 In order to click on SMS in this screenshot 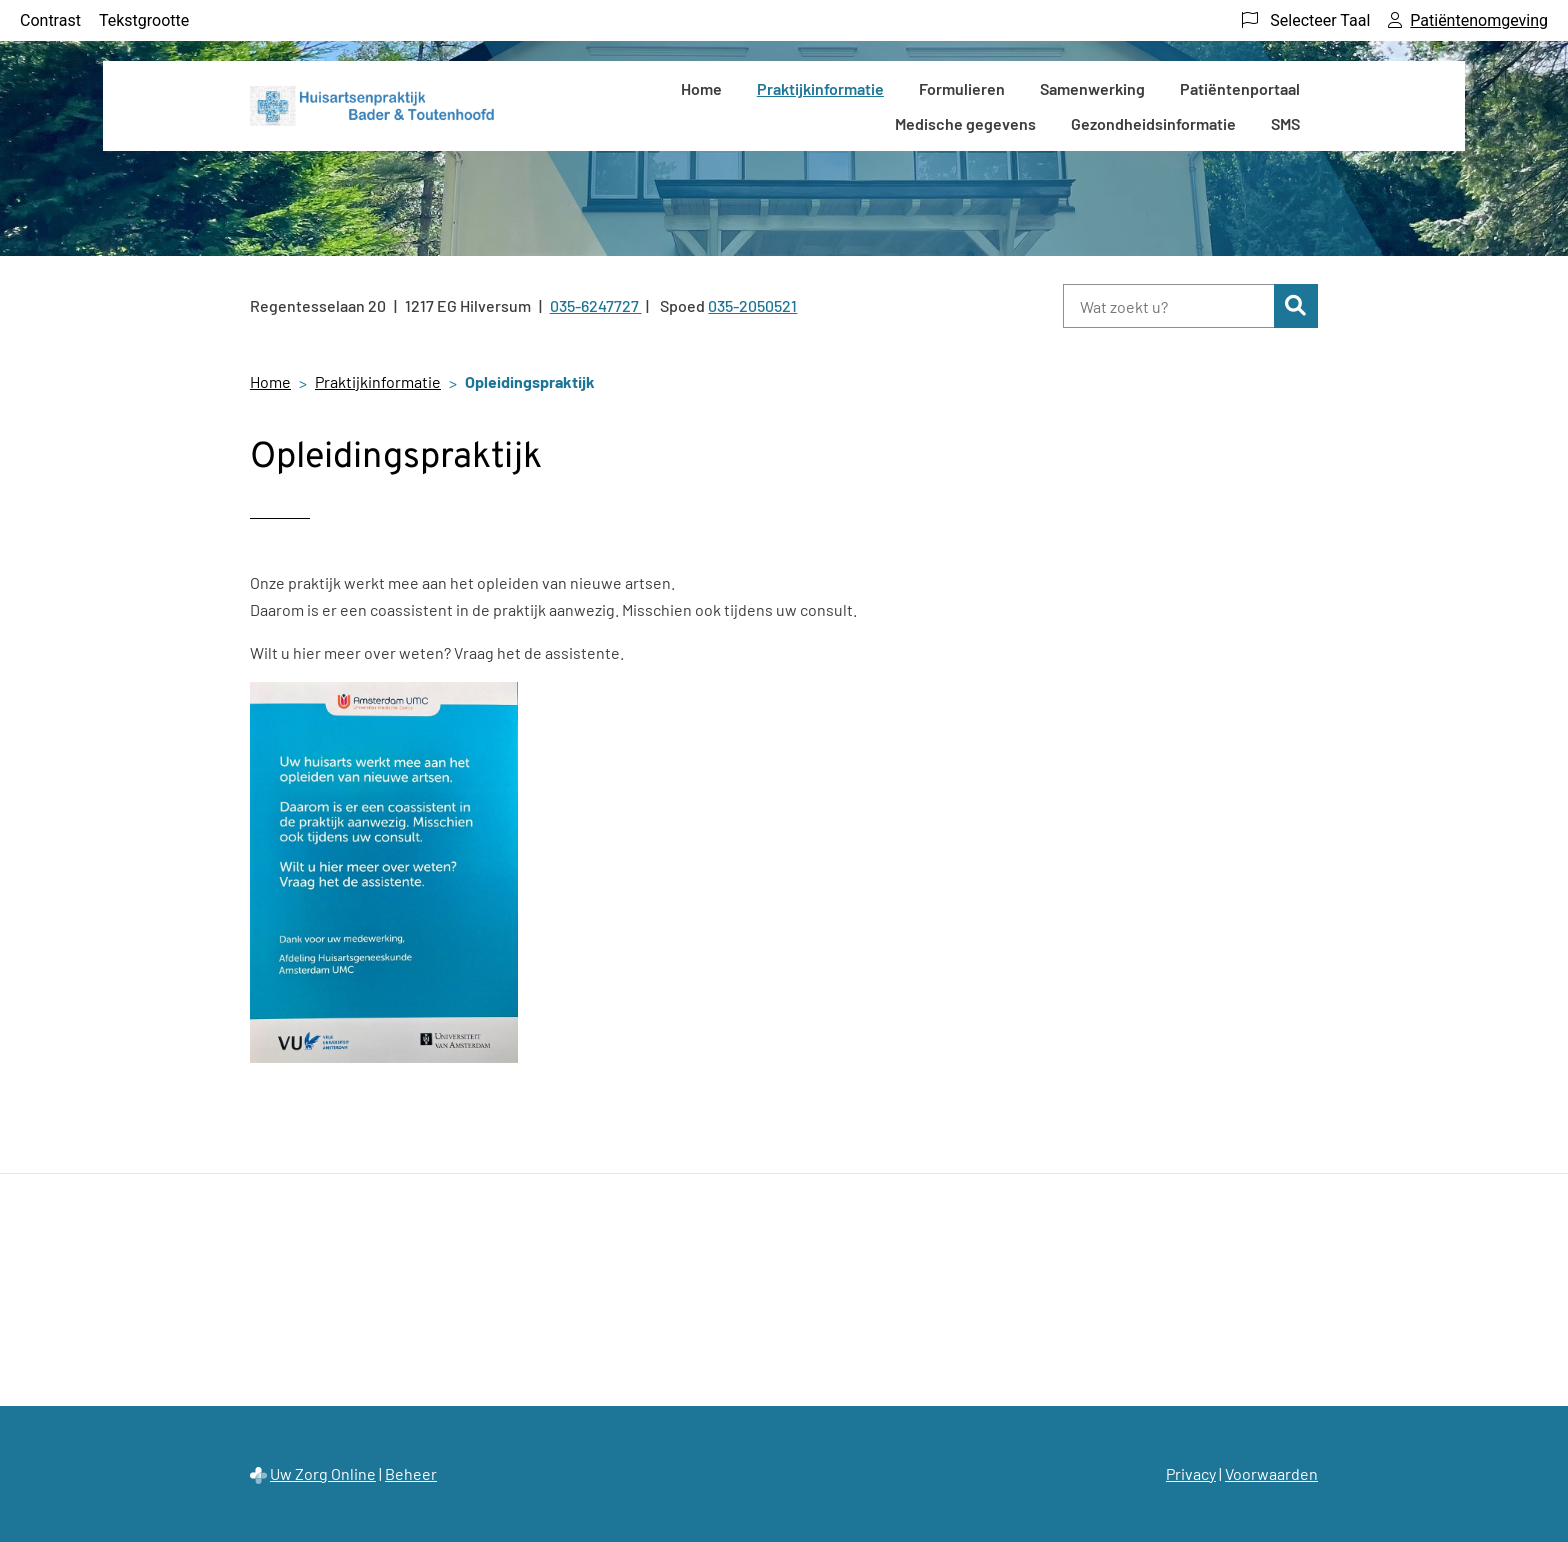, I will do `click(1285, 123)`.